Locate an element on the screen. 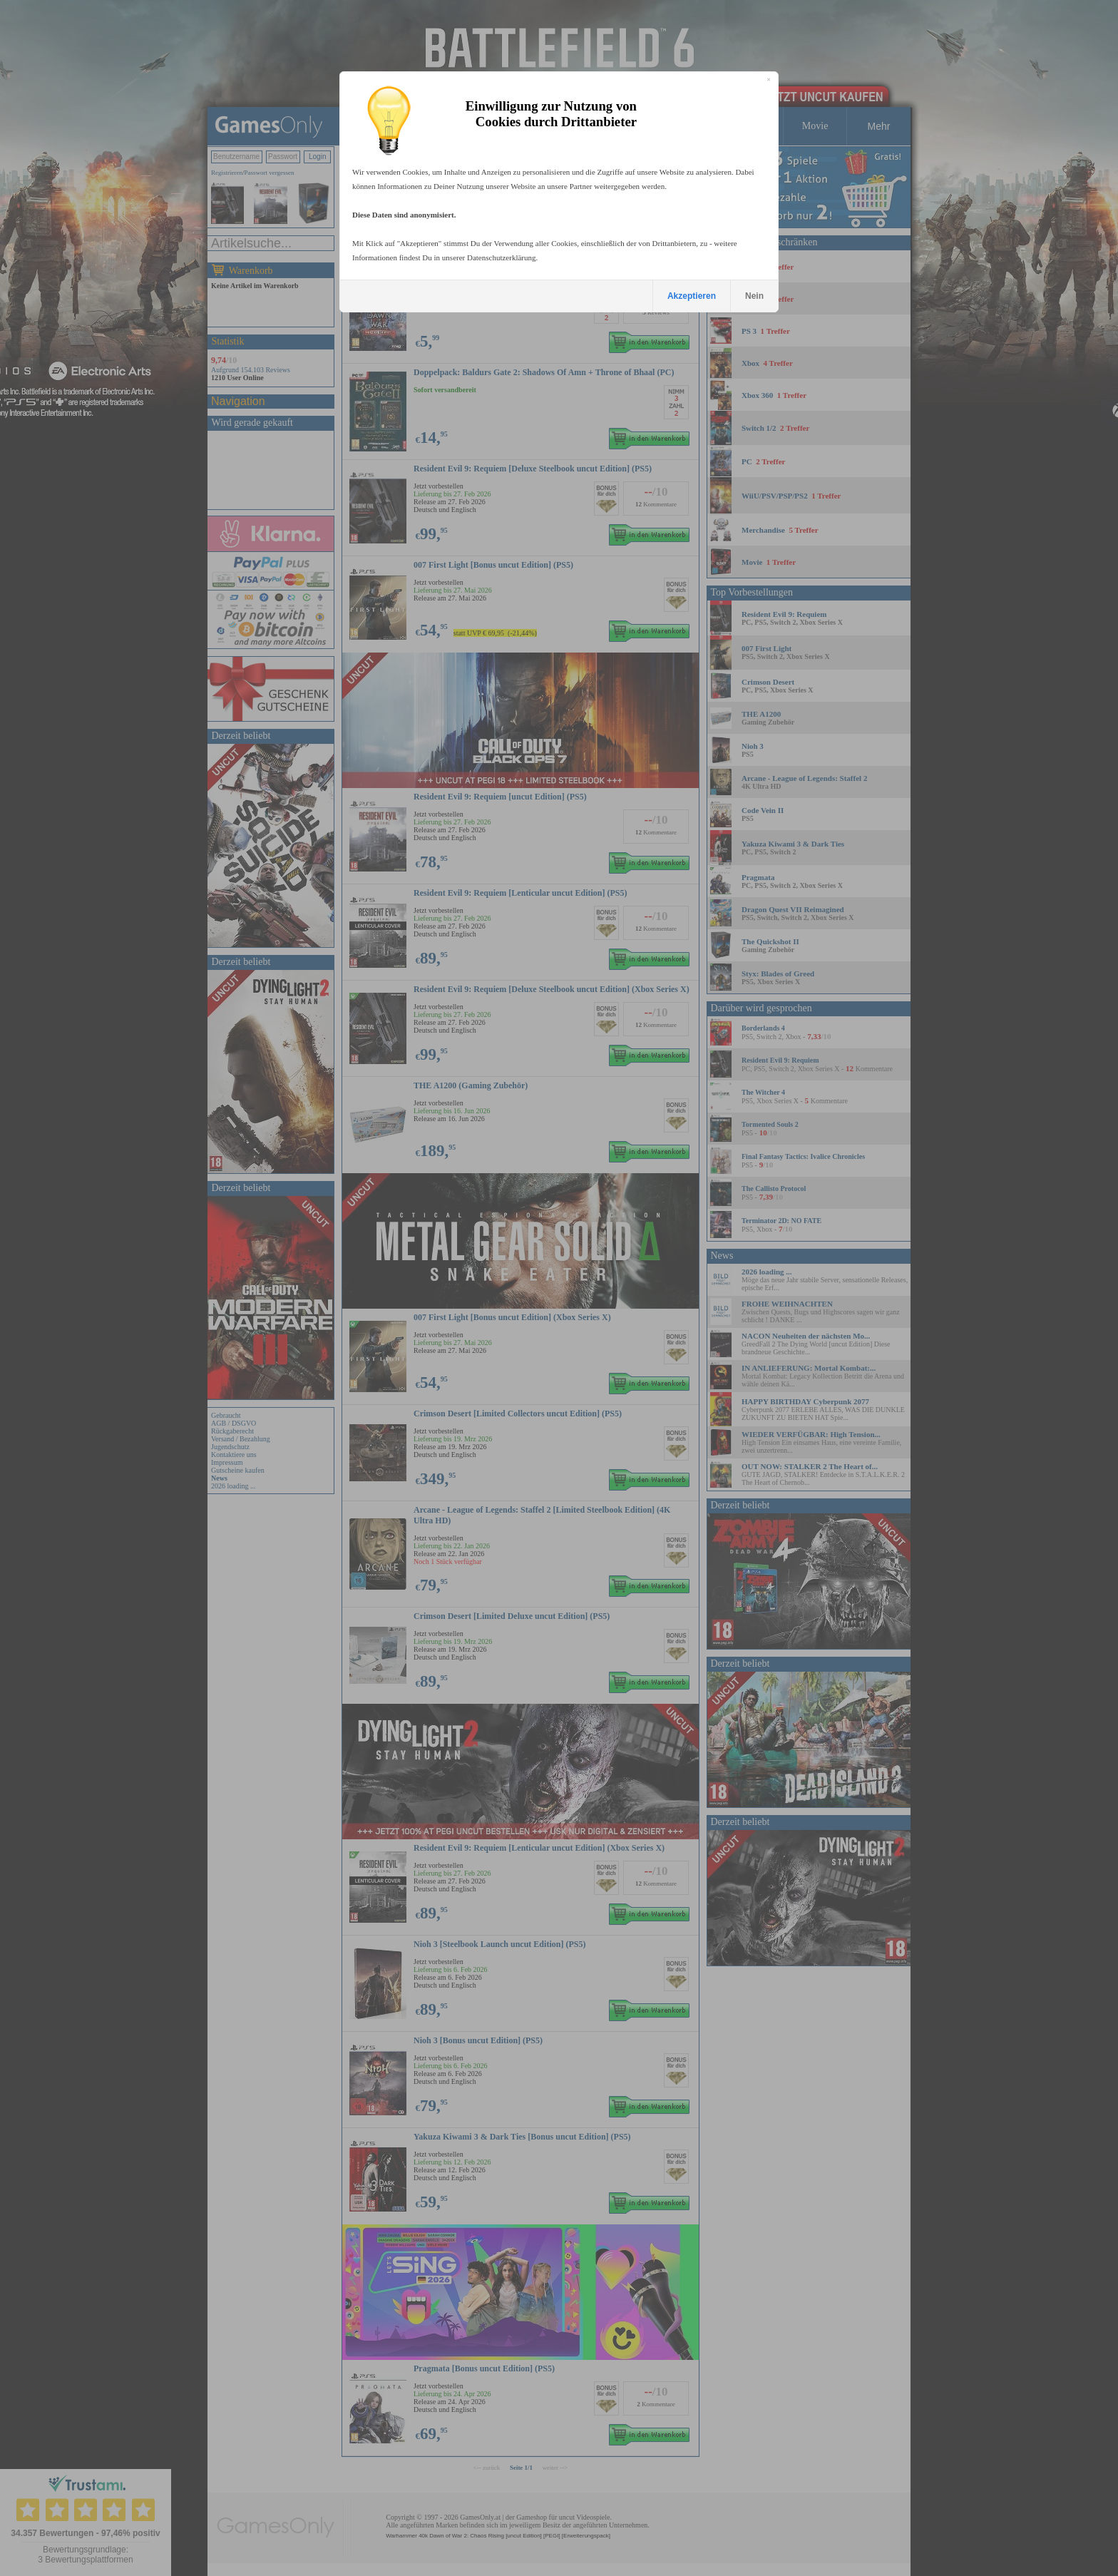 The height and width of the screenshot is (2576, 1118). Nein is located at coordinates (754, 296).